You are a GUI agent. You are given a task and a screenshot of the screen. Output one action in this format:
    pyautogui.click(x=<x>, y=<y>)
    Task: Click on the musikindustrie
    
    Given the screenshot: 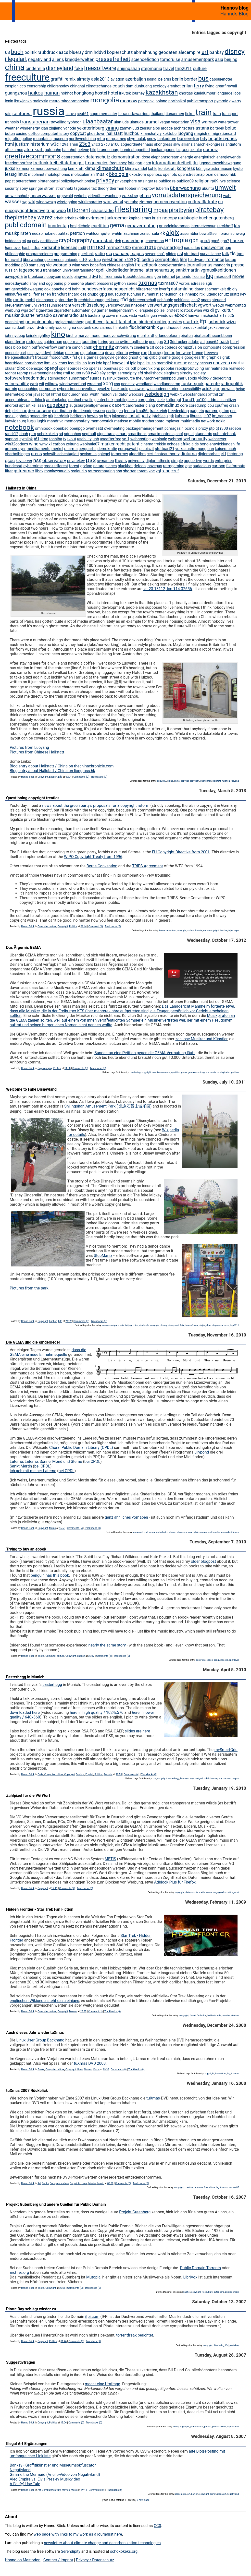 What is the action you would take?
    pyautogui.click(x=20, y=315)
    